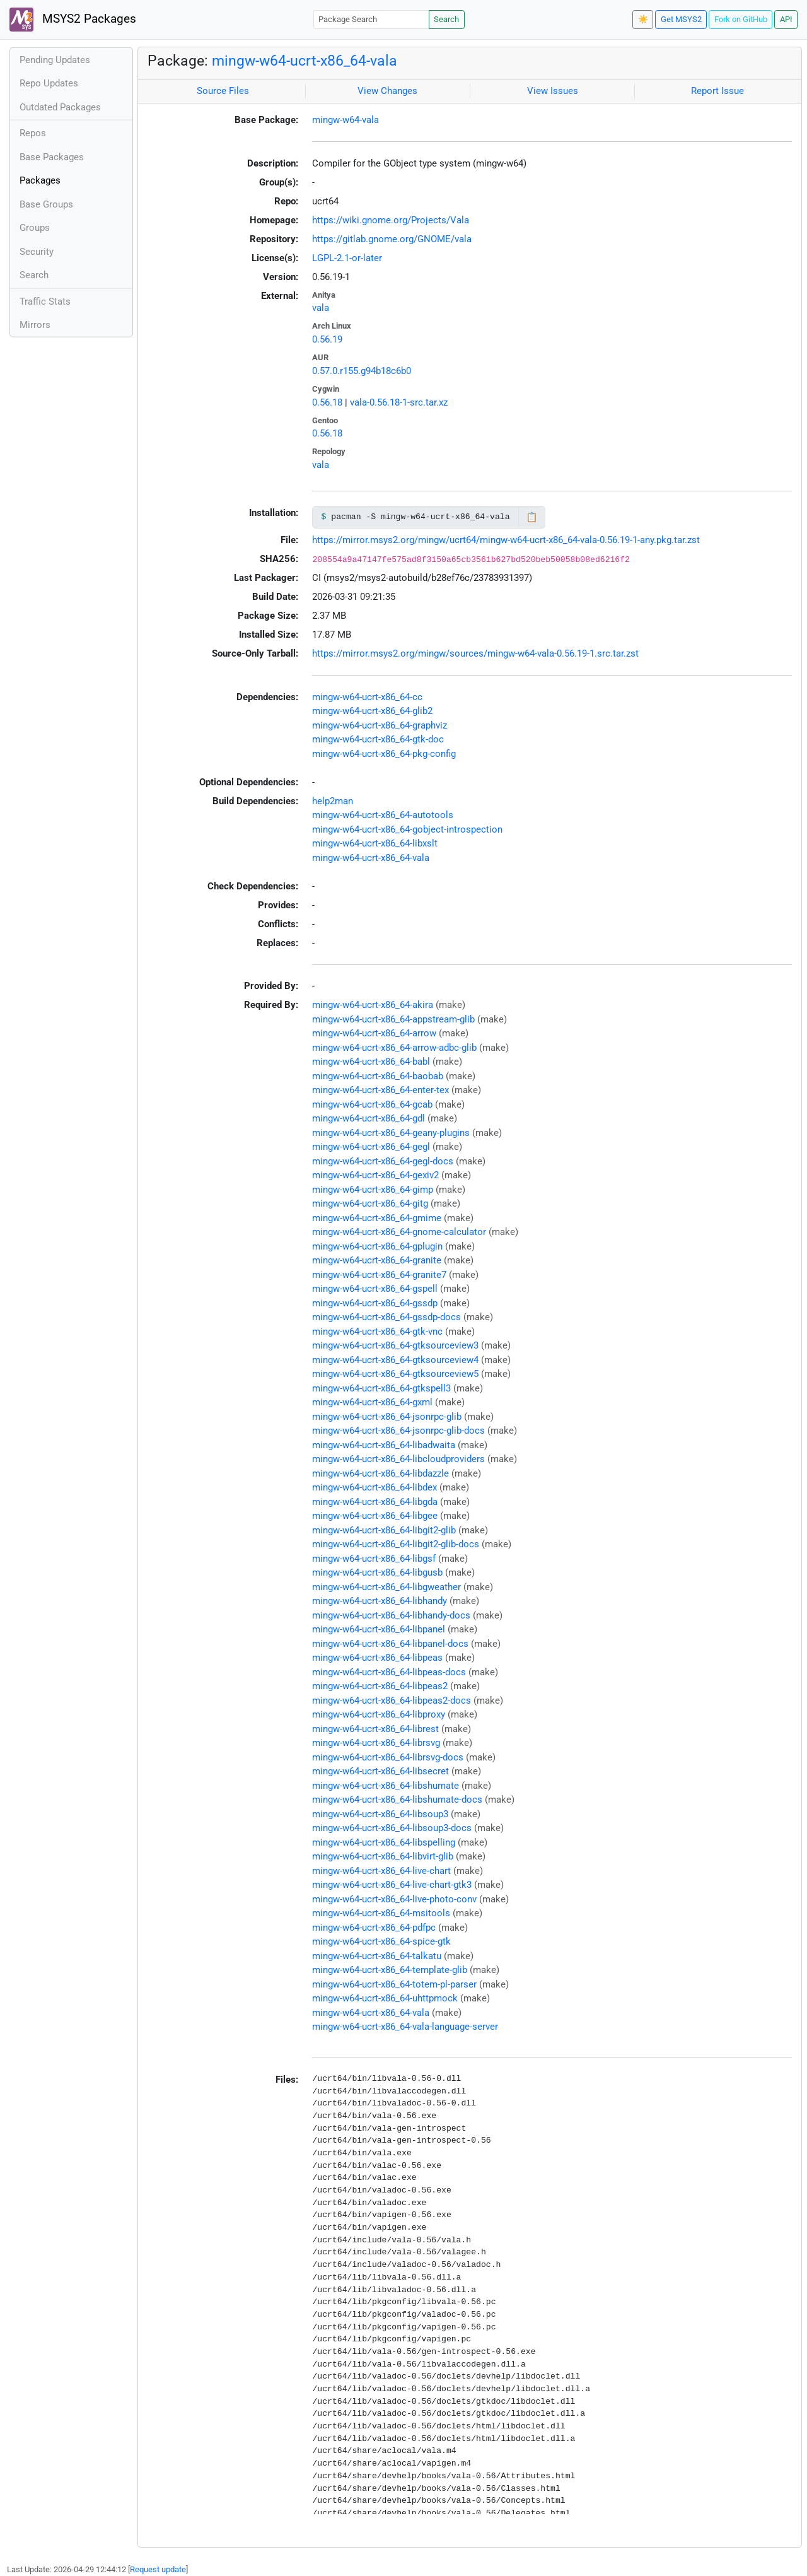 The image size is (807, 2576). Describe the element at coordinates (380, 1473) in the screenshot. I see `mingw-w64-ucrt-x86_64-libdazzle` at that location.